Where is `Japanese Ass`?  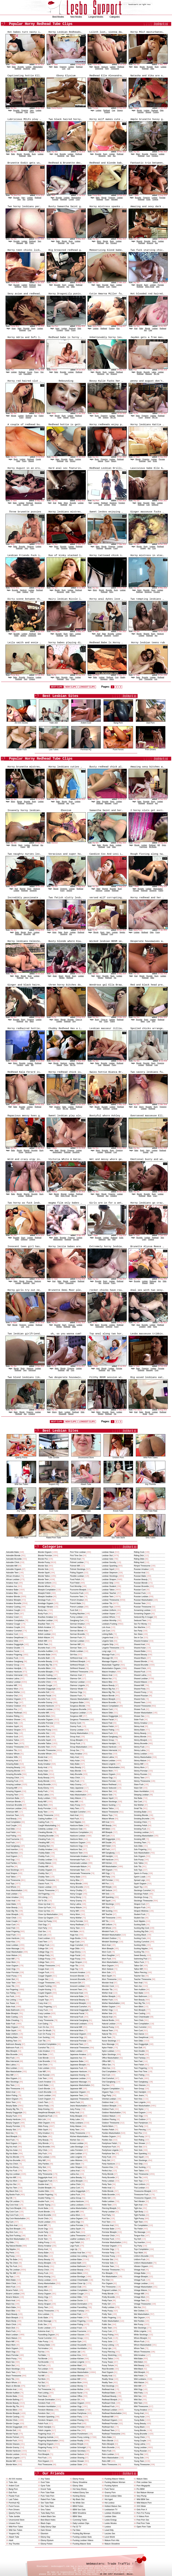 Japanese Ass is located at coordinates (76, 2058).